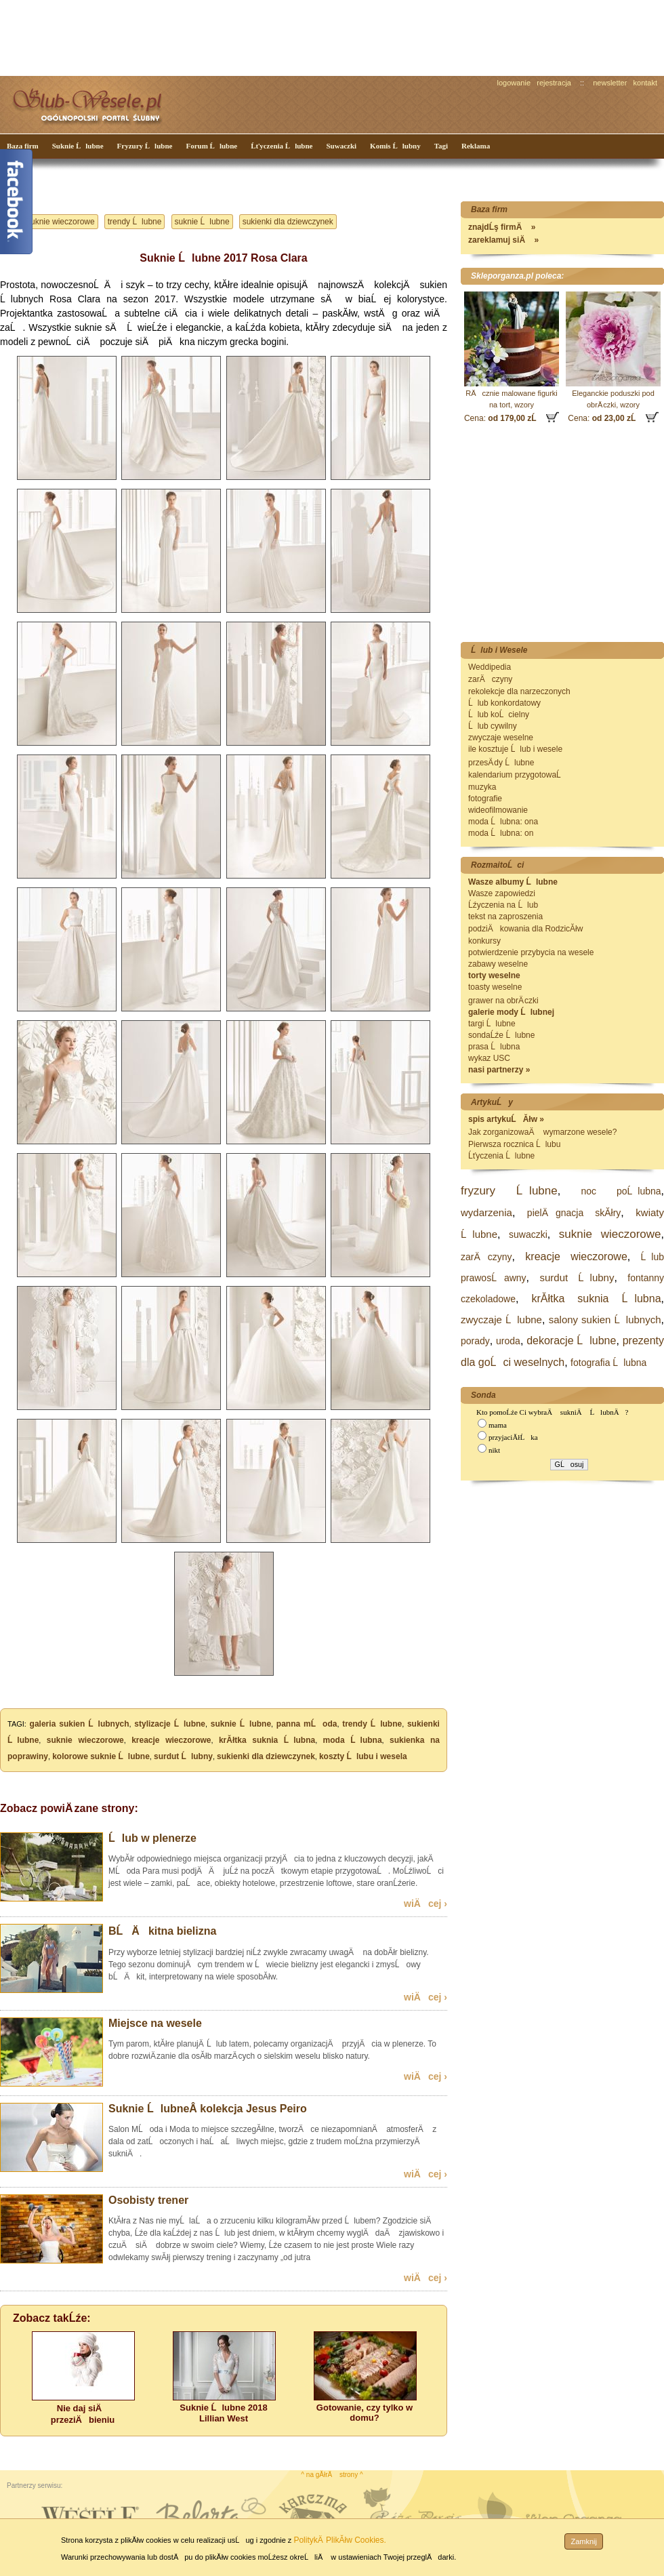 The width and height of the screenshot is (664, 2576). I want to click on ile kosztuje Ĺlub i wesele, so click(515, 749).